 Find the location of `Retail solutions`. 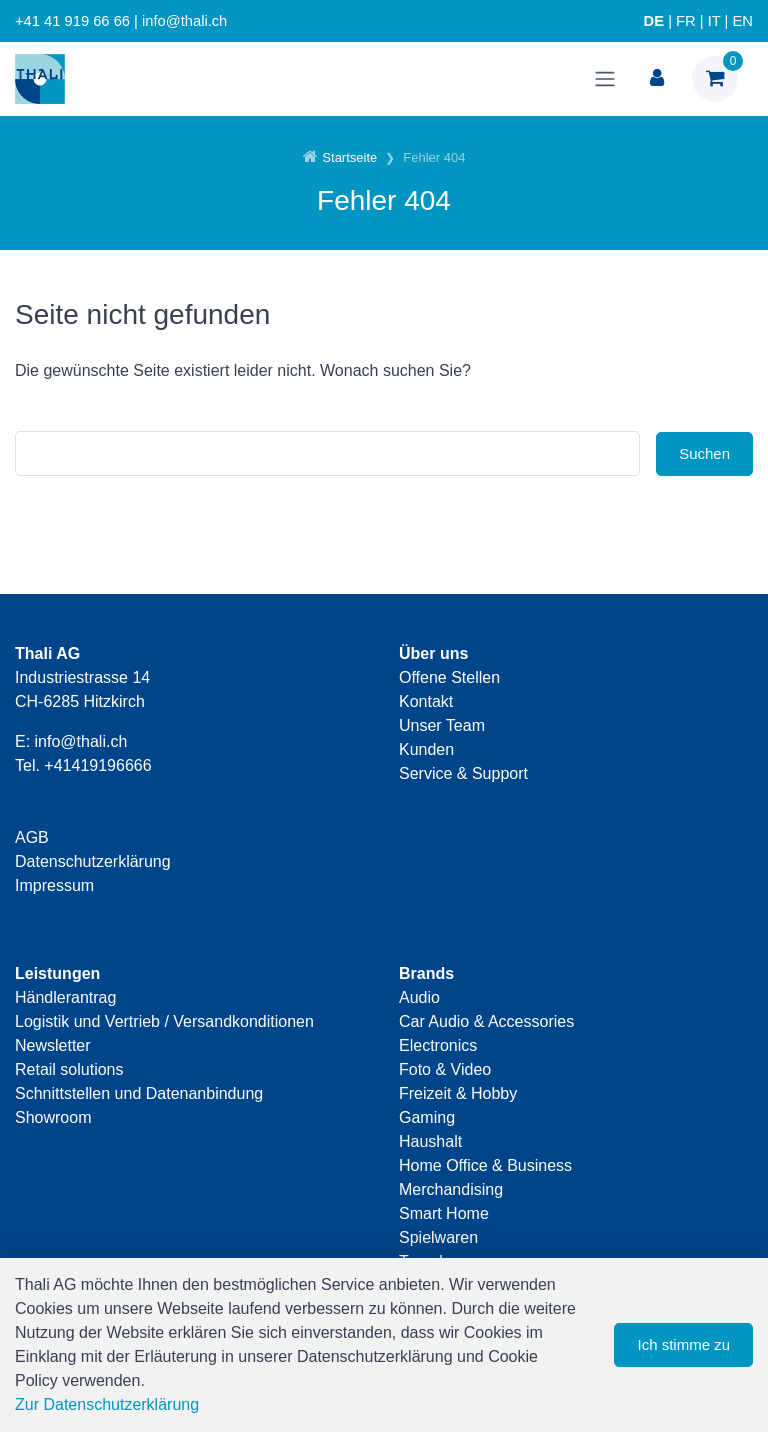

Retail solutions is located at coordinates (69, 1069).